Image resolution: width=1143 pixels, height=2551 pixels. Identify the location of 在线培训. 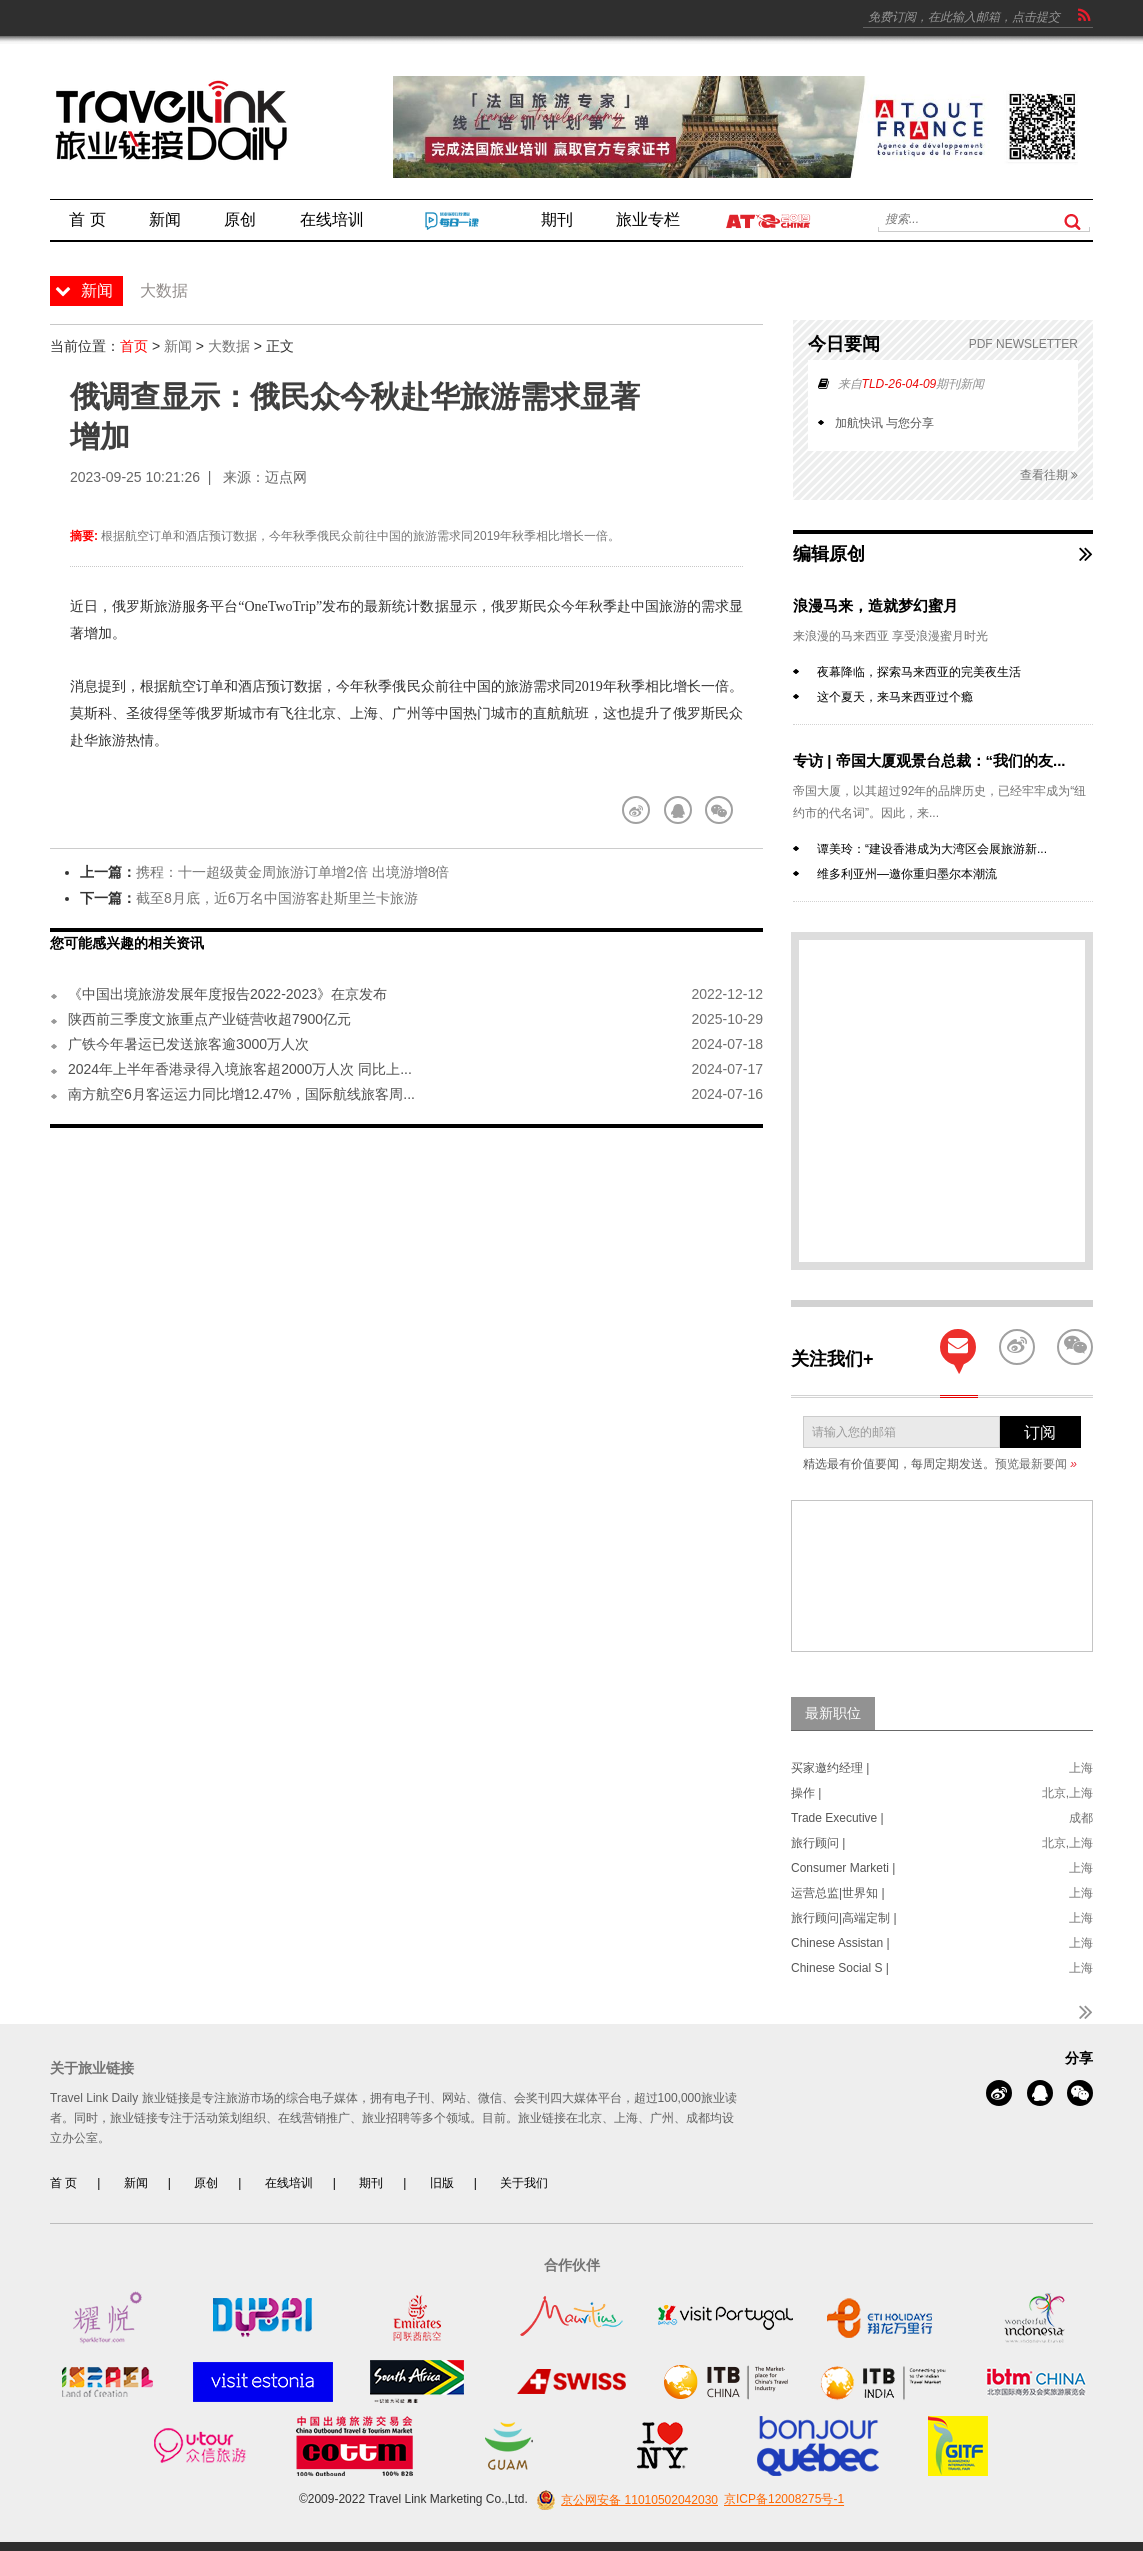
(289, 2183).